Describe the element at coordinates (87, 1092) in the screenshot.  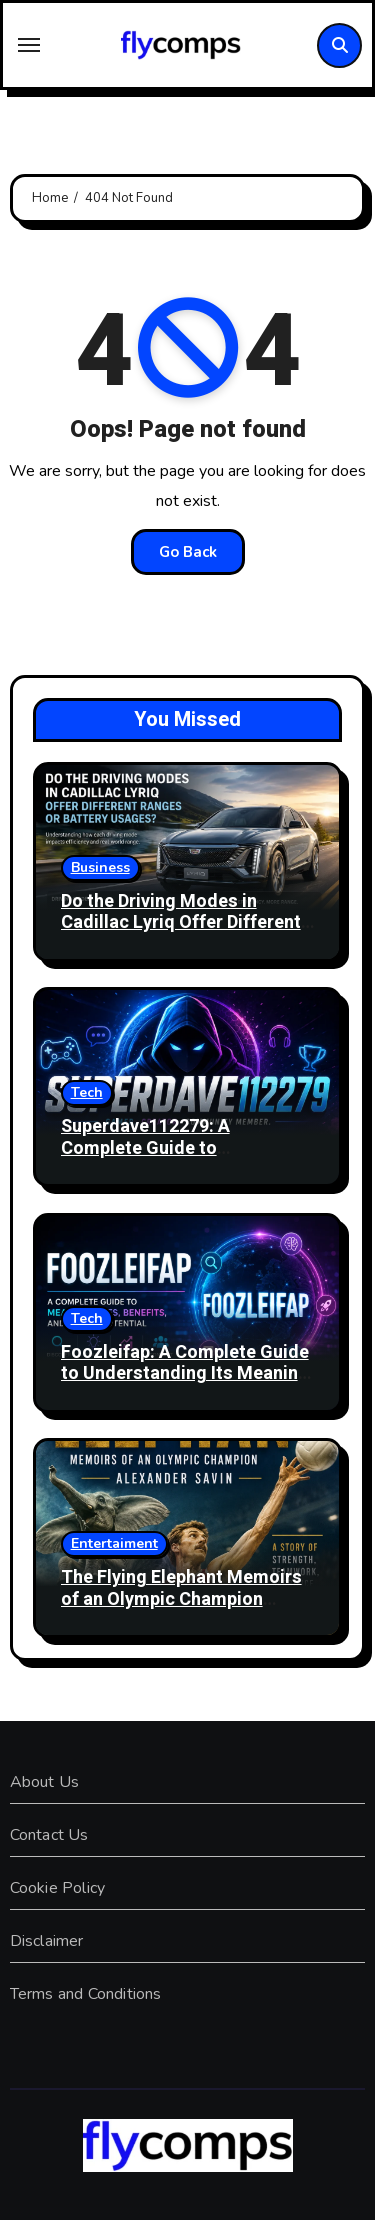
I see `Tech` at that location.